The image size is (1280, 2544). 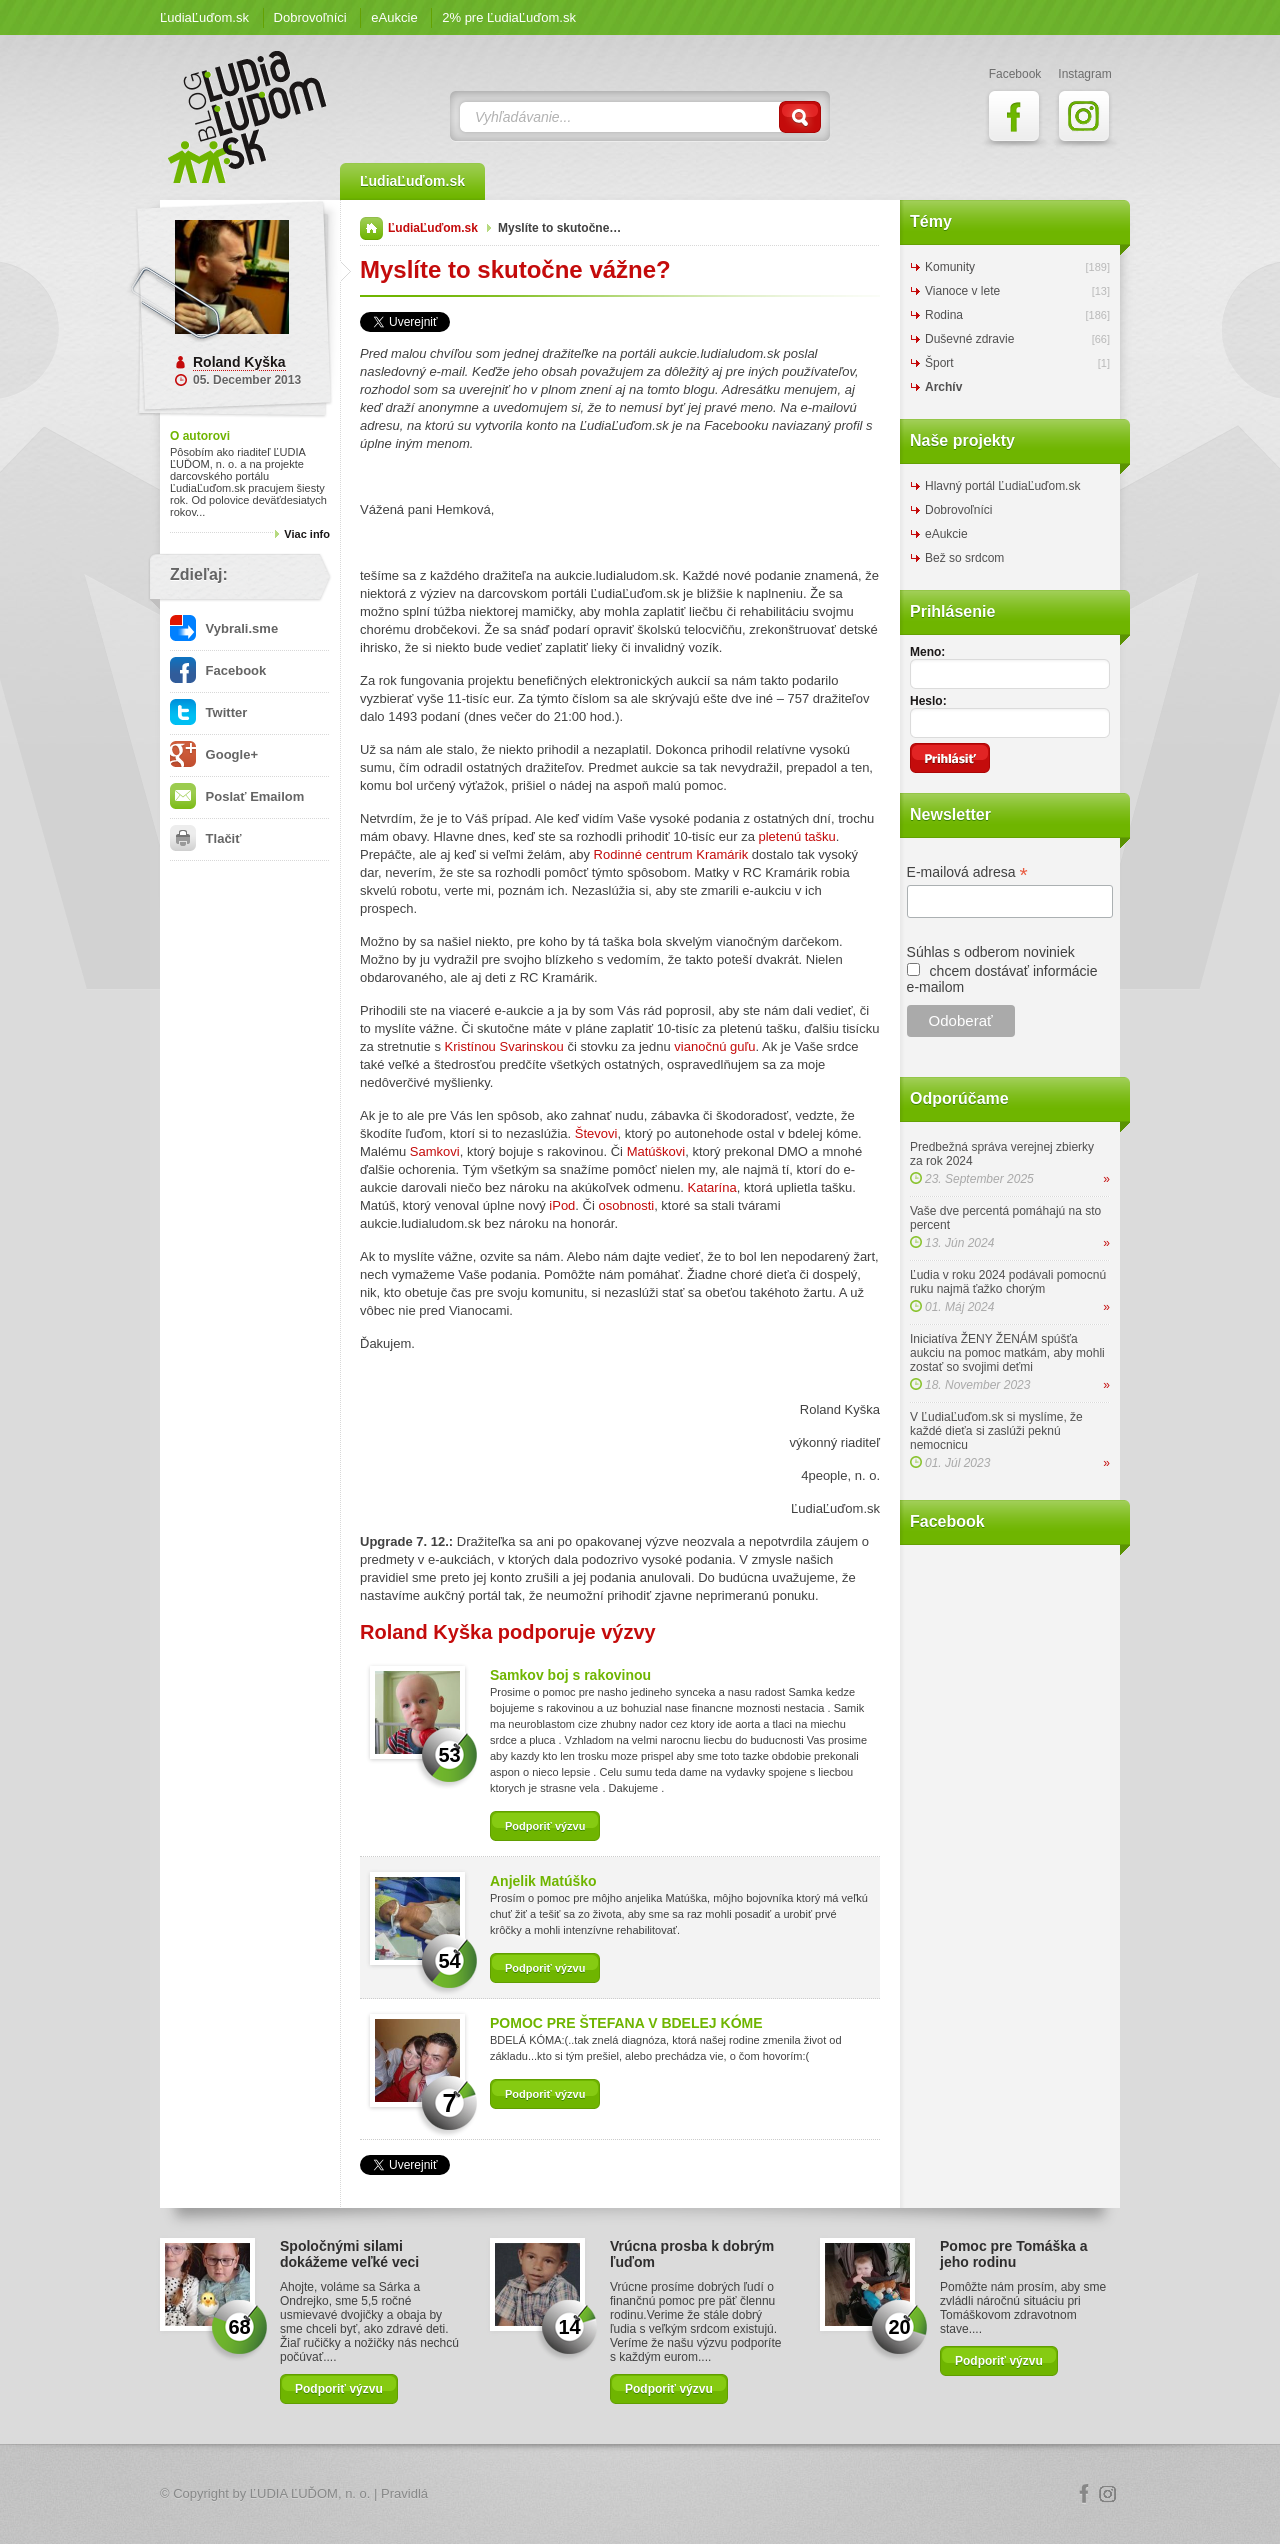 I want to click on Logo, so click(x=640, y=2494).